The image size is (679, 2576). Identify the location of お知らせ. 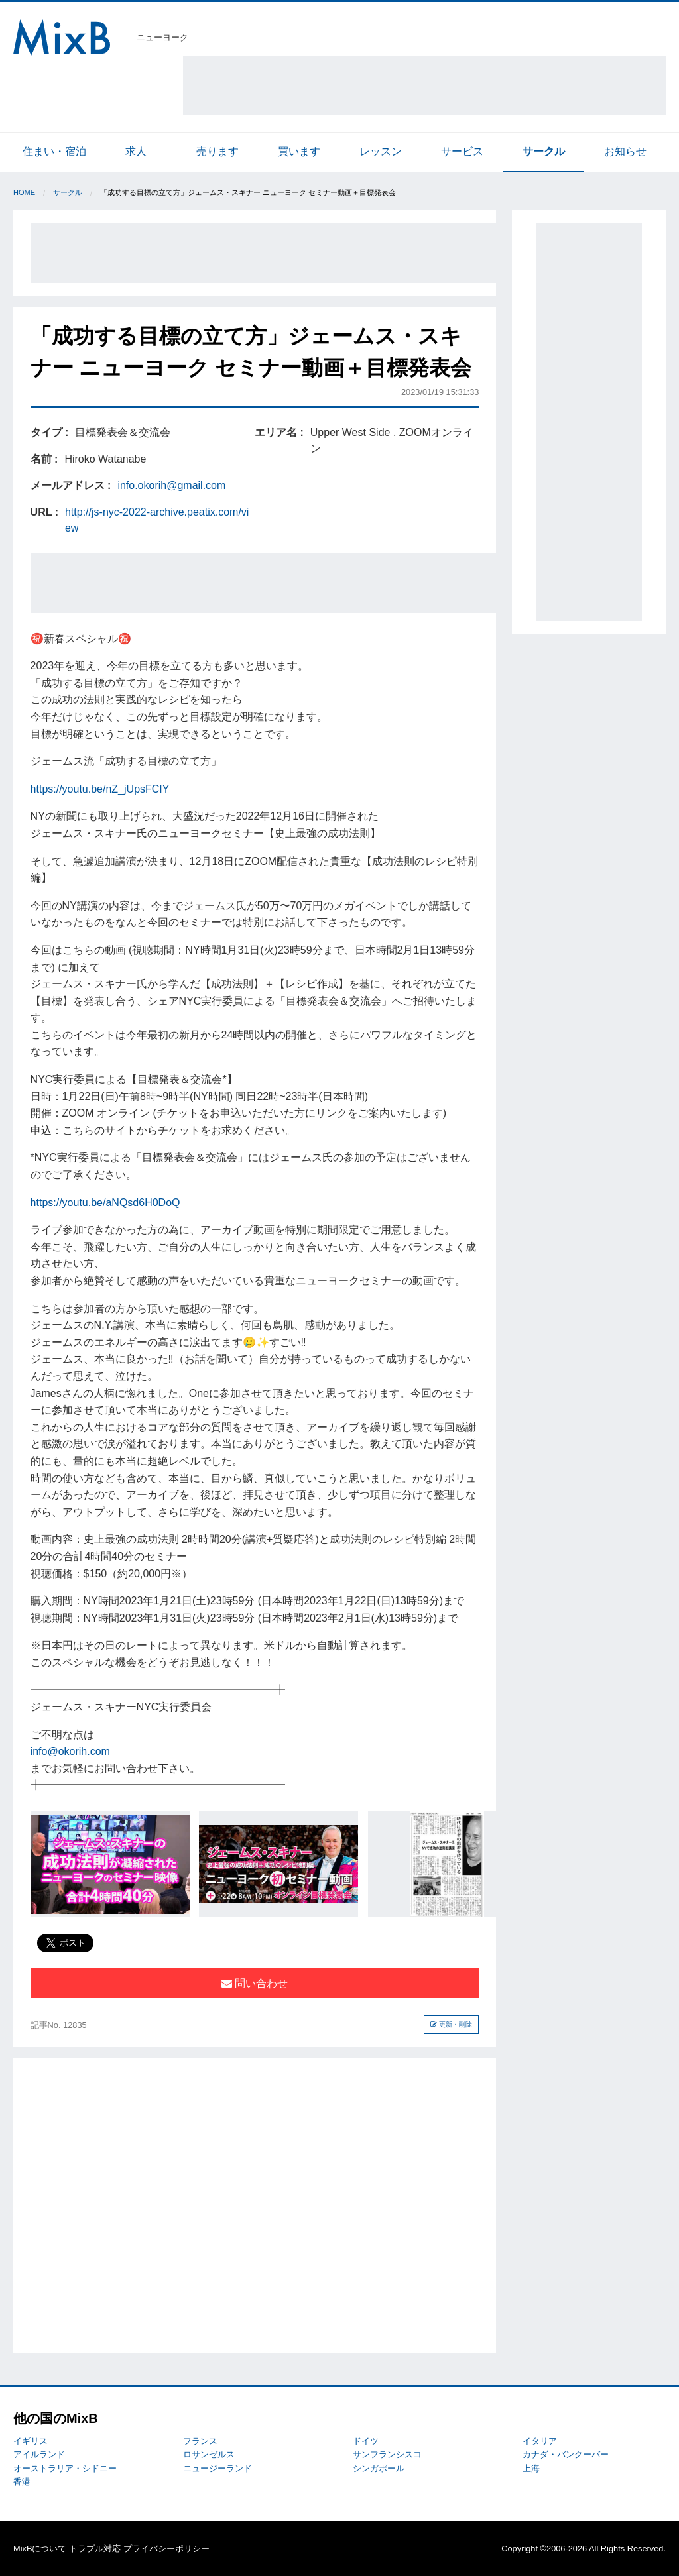
(625, 151).